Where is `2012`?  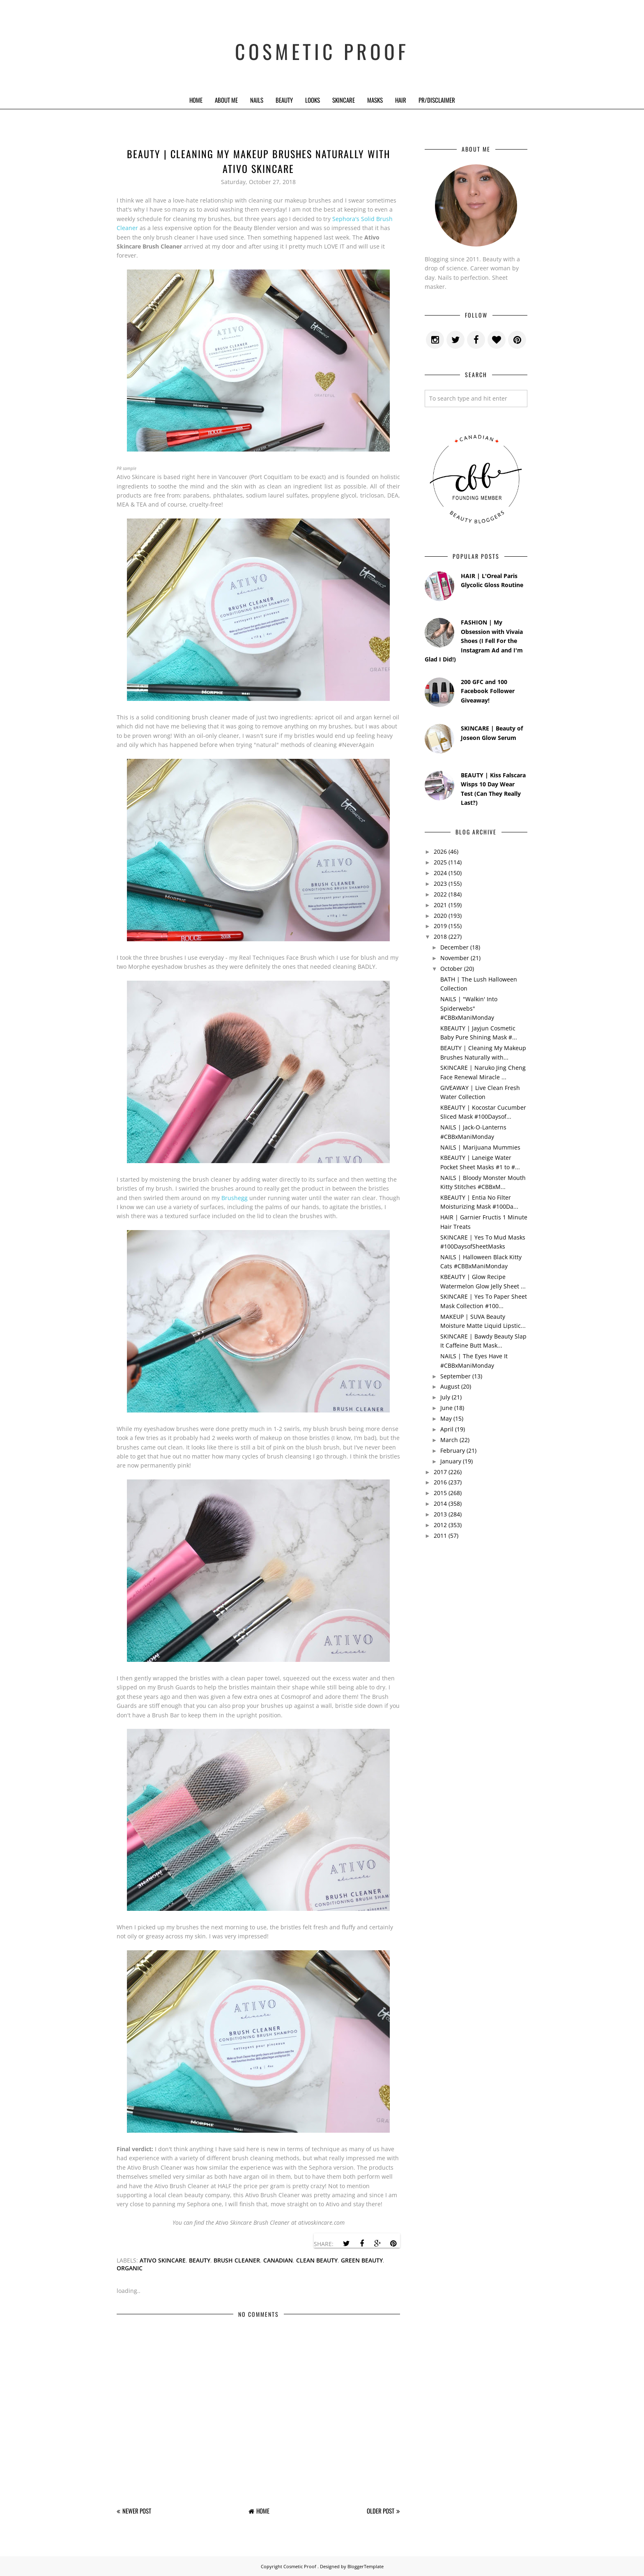 2012 is located at coordinates (440, 1525).